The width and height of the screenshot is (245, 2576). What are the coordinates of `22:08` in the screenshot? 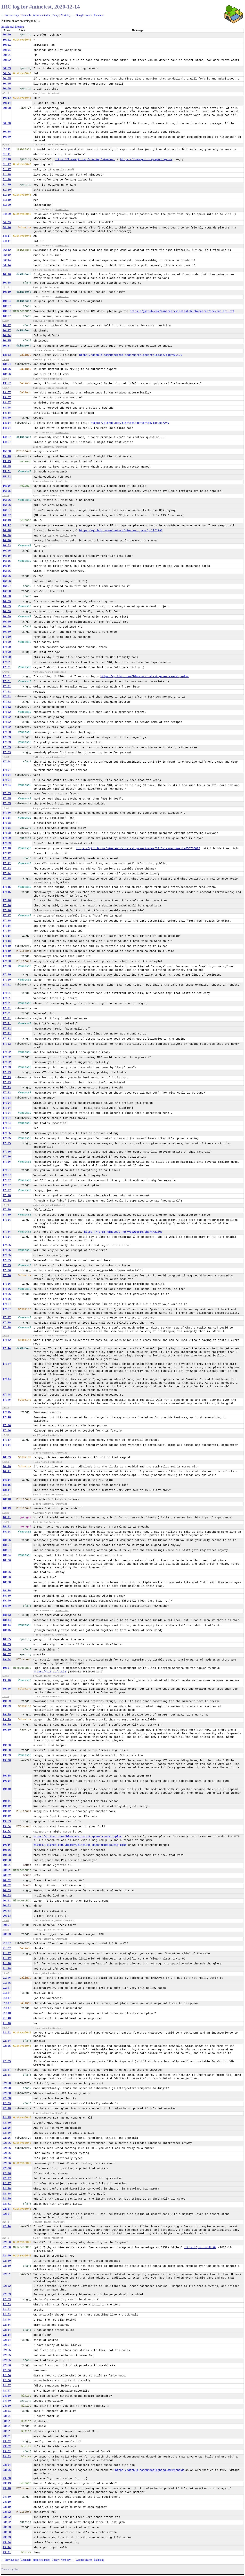 It's located at (7, 2074).